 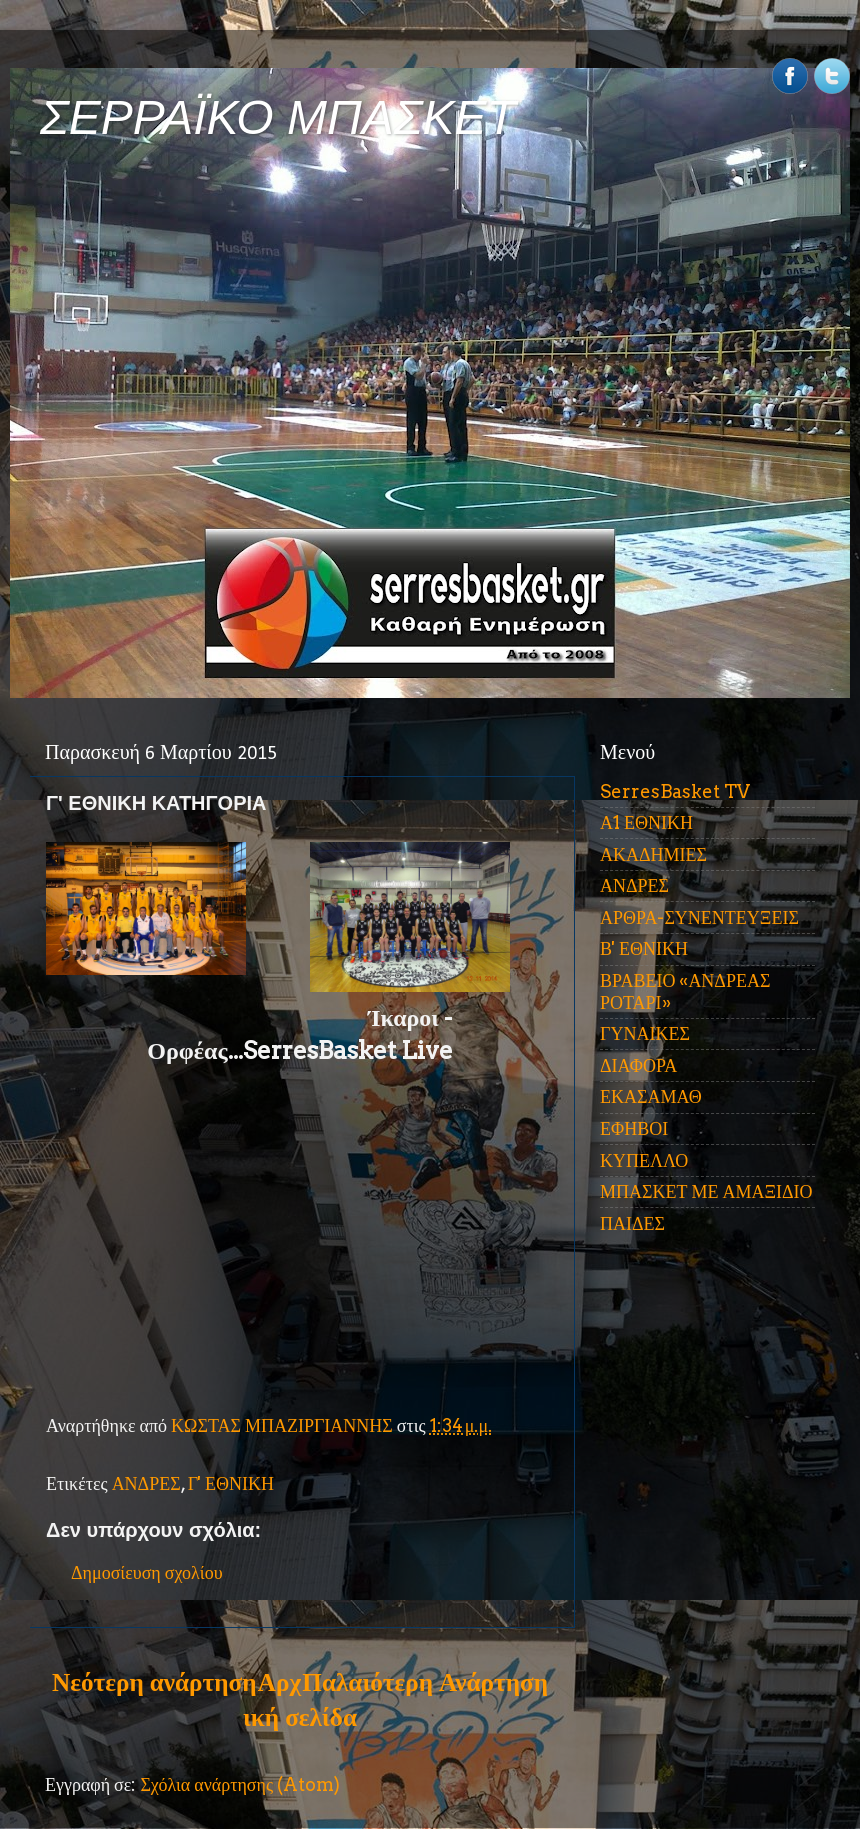 I want to click on ΔΙΑΦΟΡΑ, so click(x=638, y=1065).